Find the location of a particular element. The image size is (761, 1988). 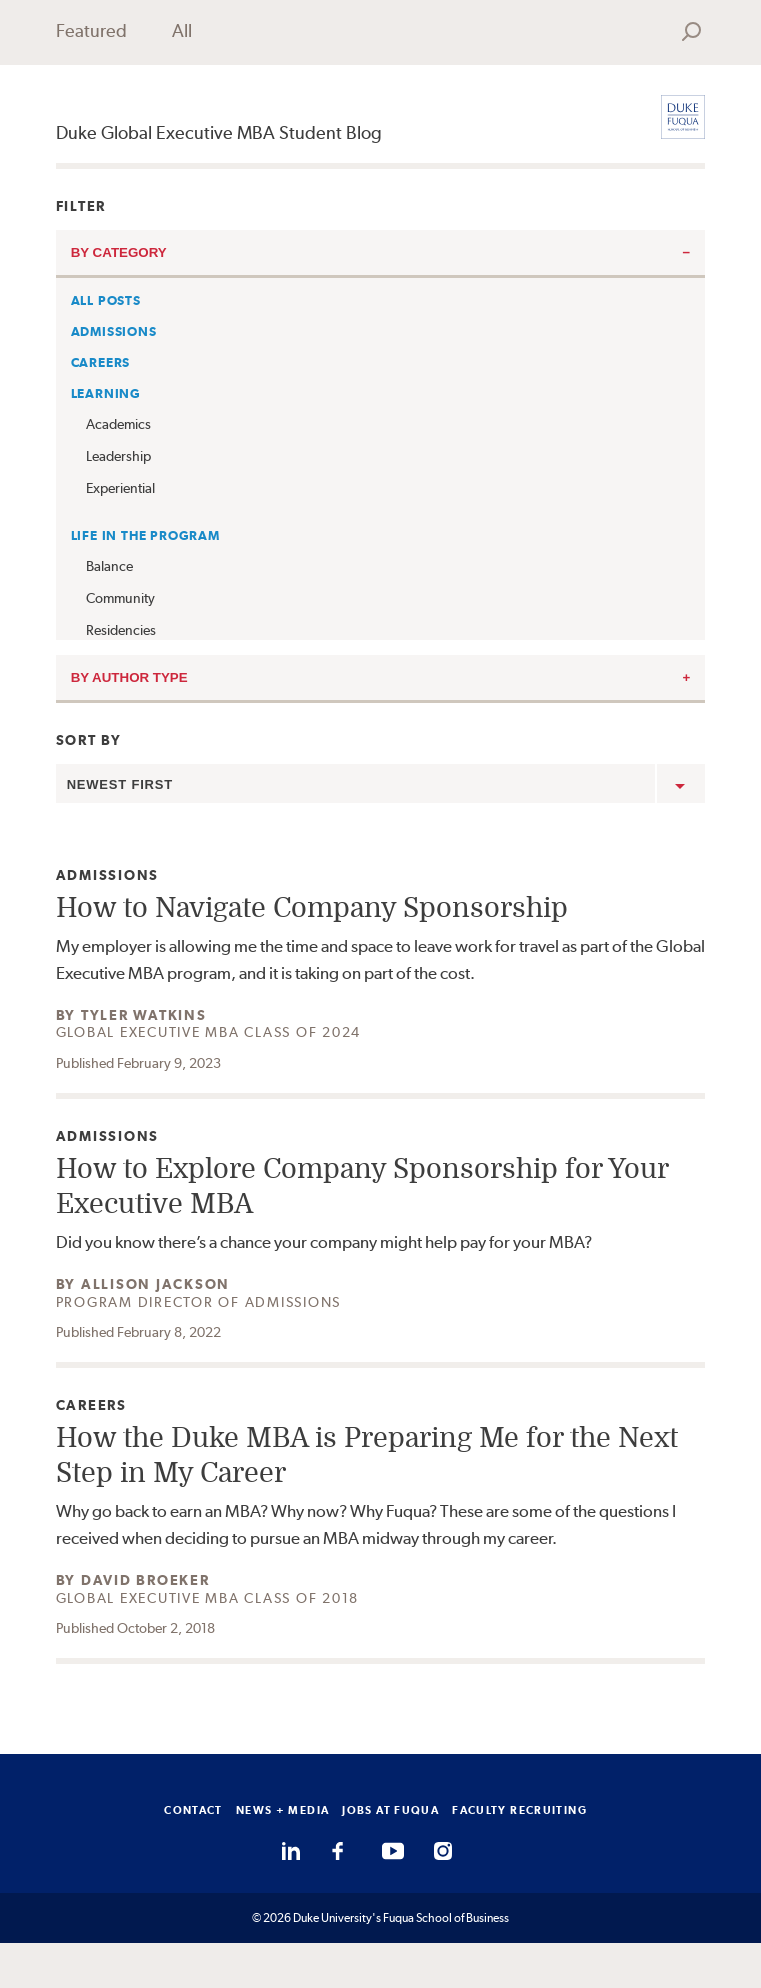

Life in the Program is located at coordinates (145, 535).